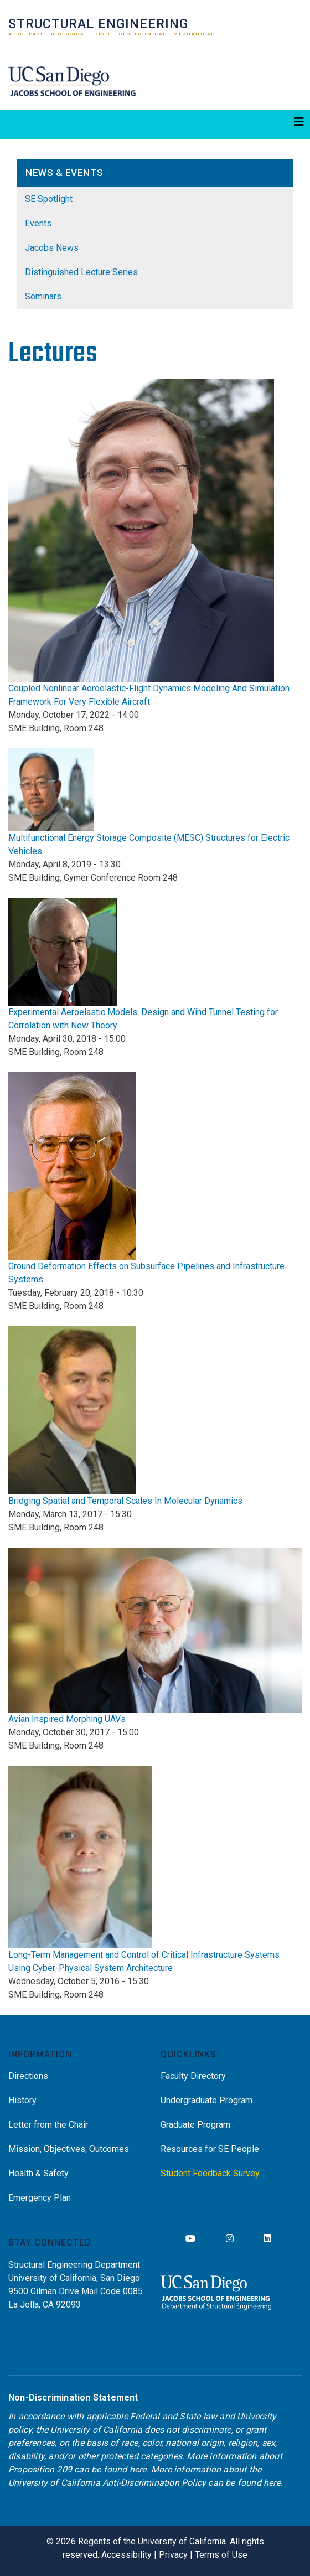 The width and height of the screenshot is (310, 2576). Describe the element at coordinates (155, 124) in the screenshot. I see `[Toggle navigation]` at that location.